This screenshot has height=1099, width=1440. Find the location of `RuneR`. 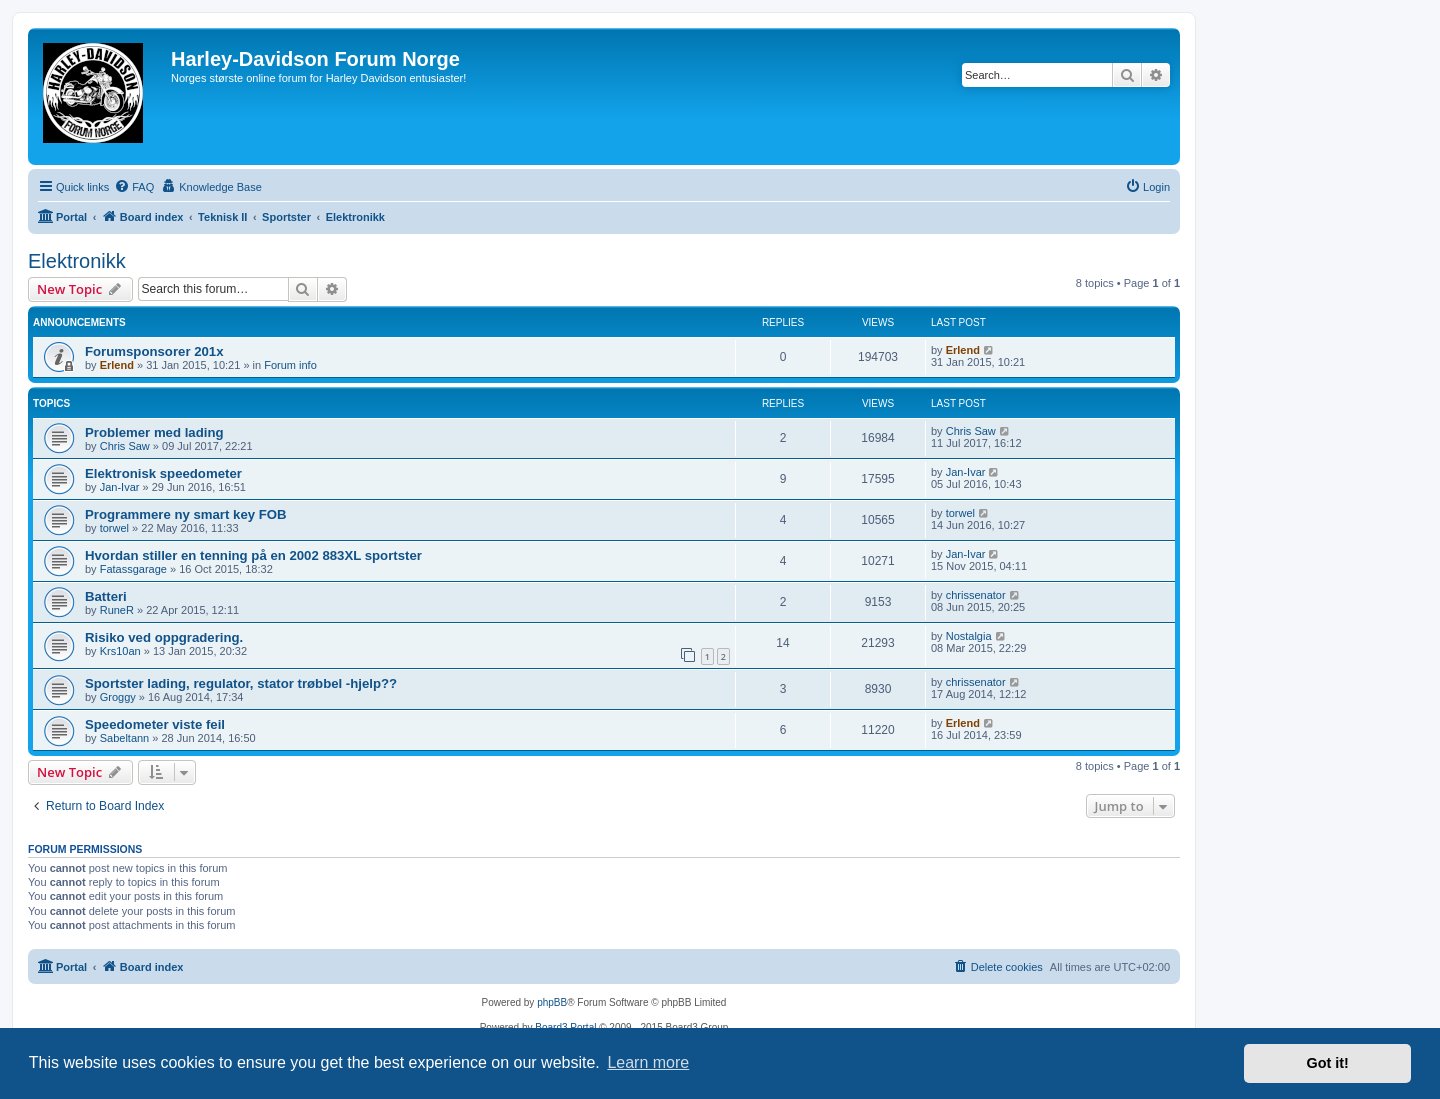

RuneR is located at coordinates (117, 610).